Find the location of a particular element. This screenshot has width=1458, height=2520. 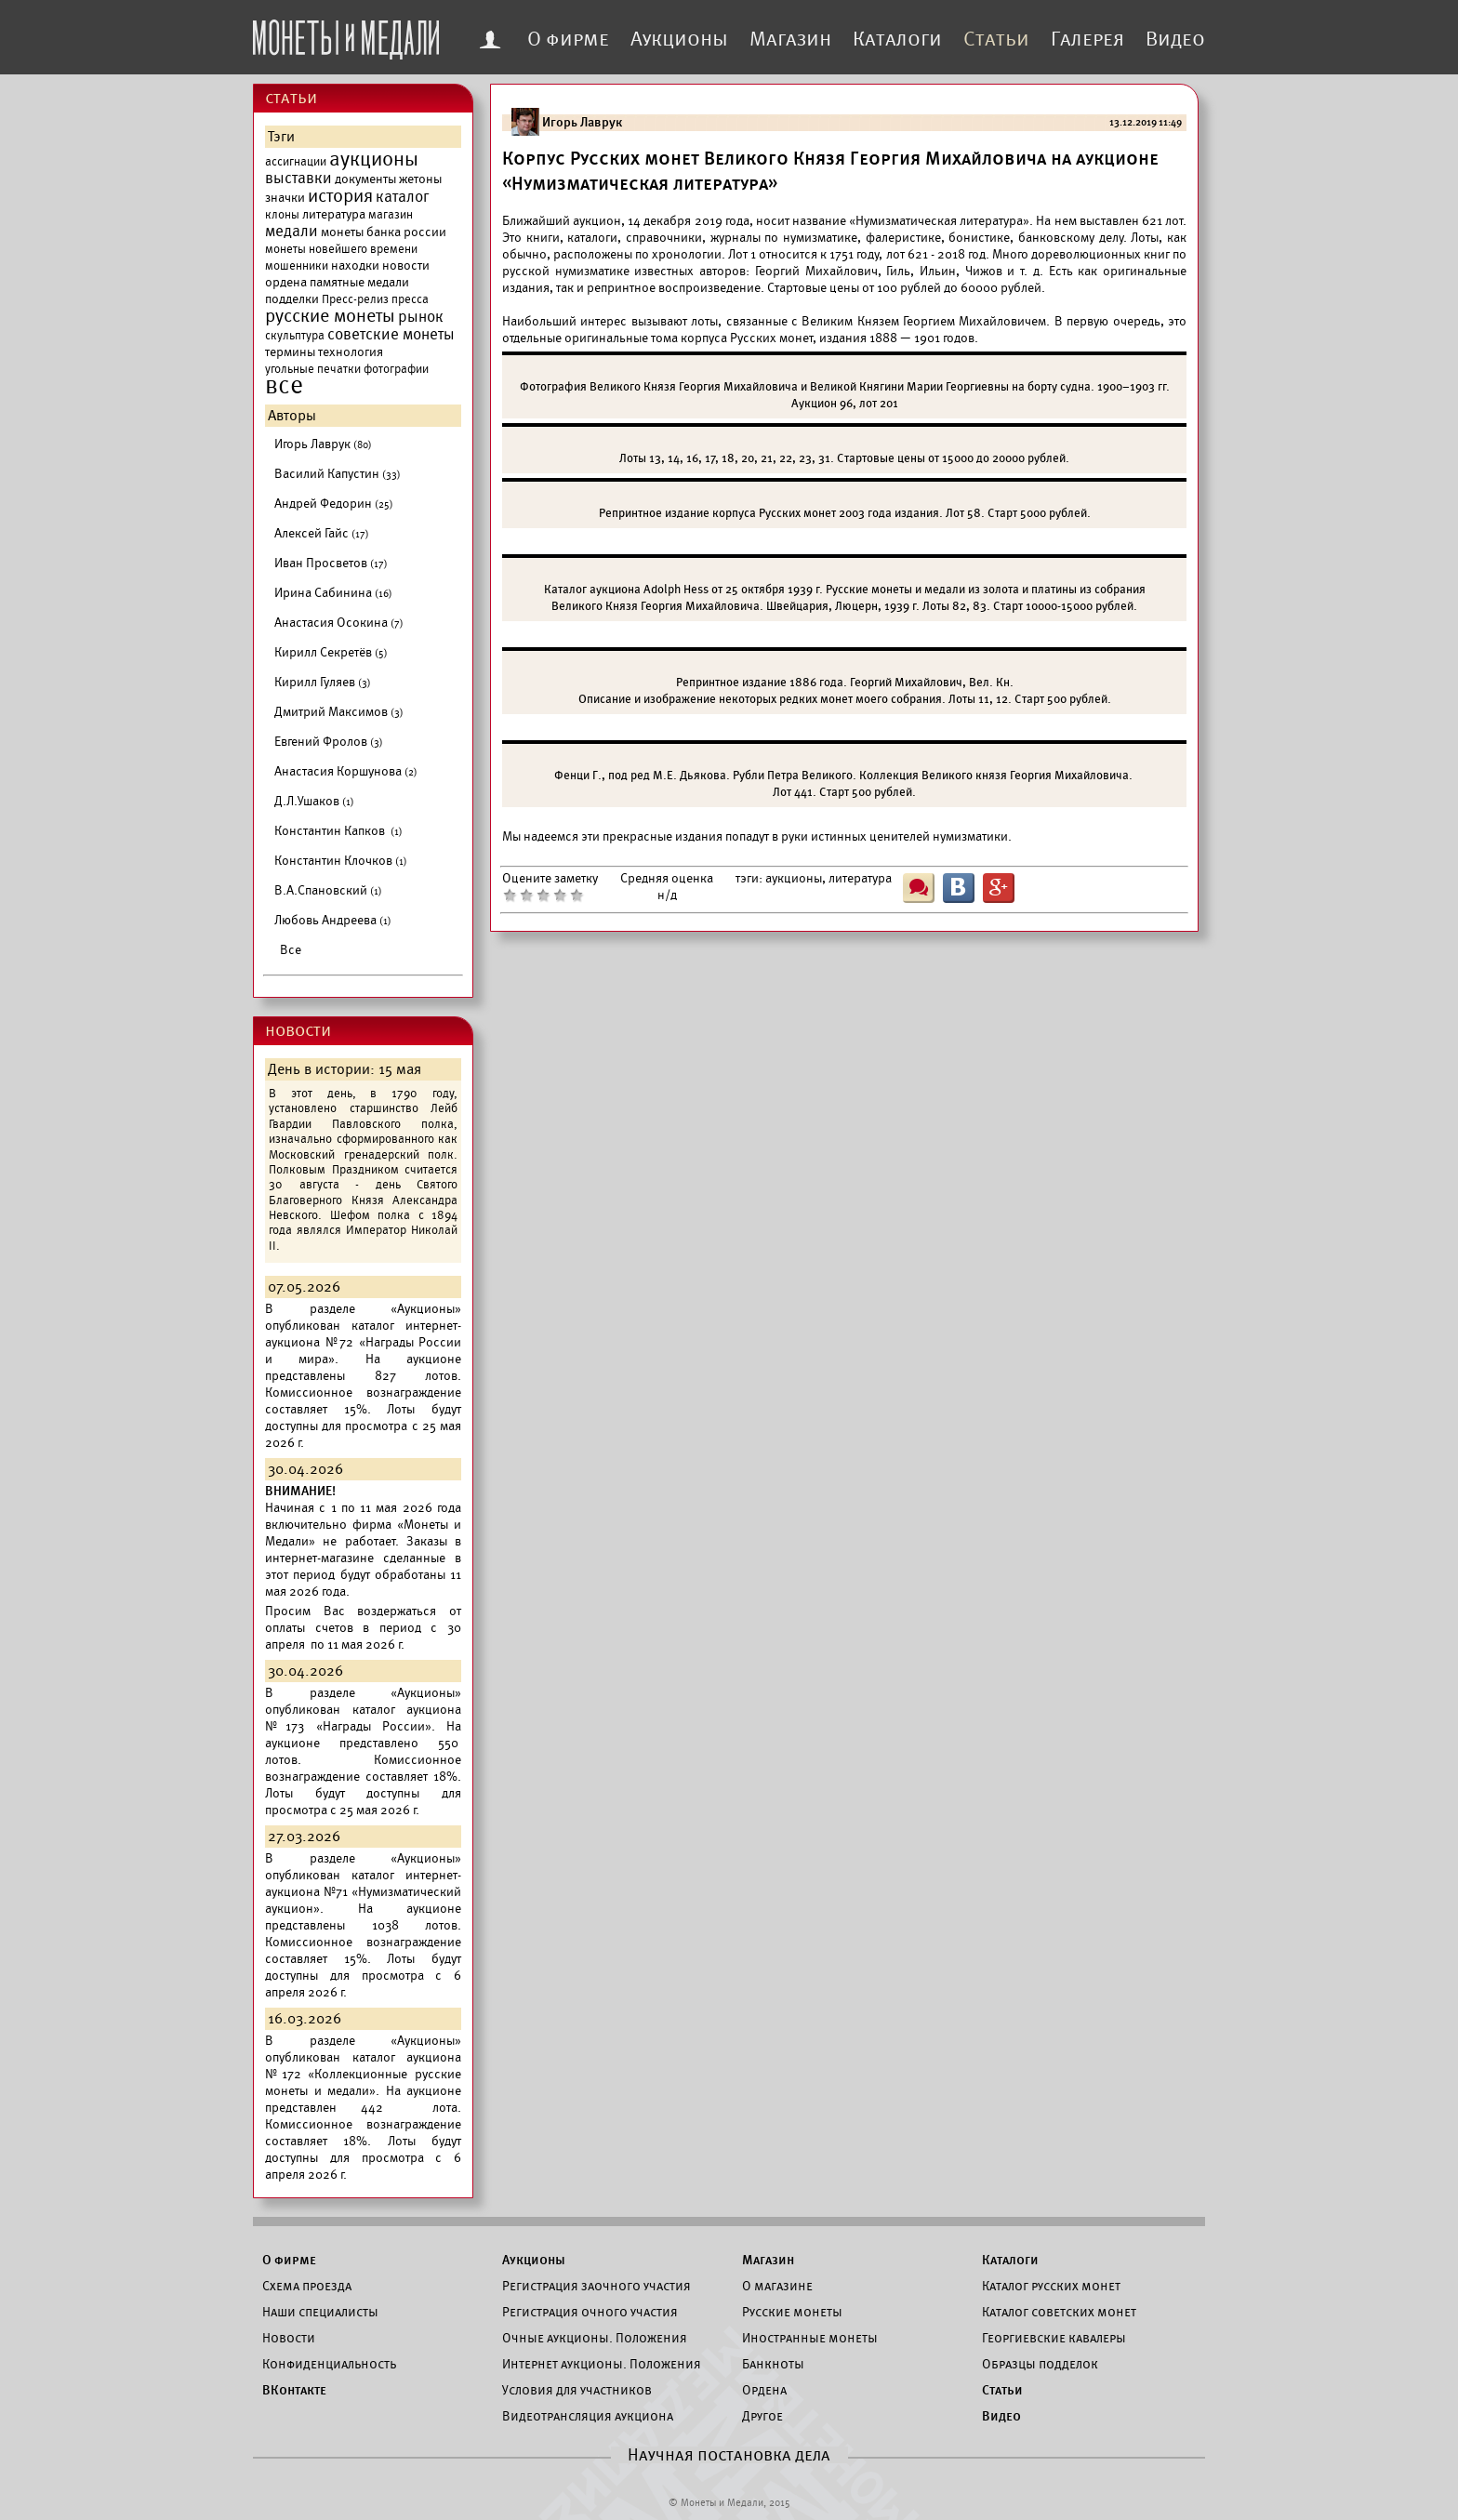

история is located at coordinates (340, 196).